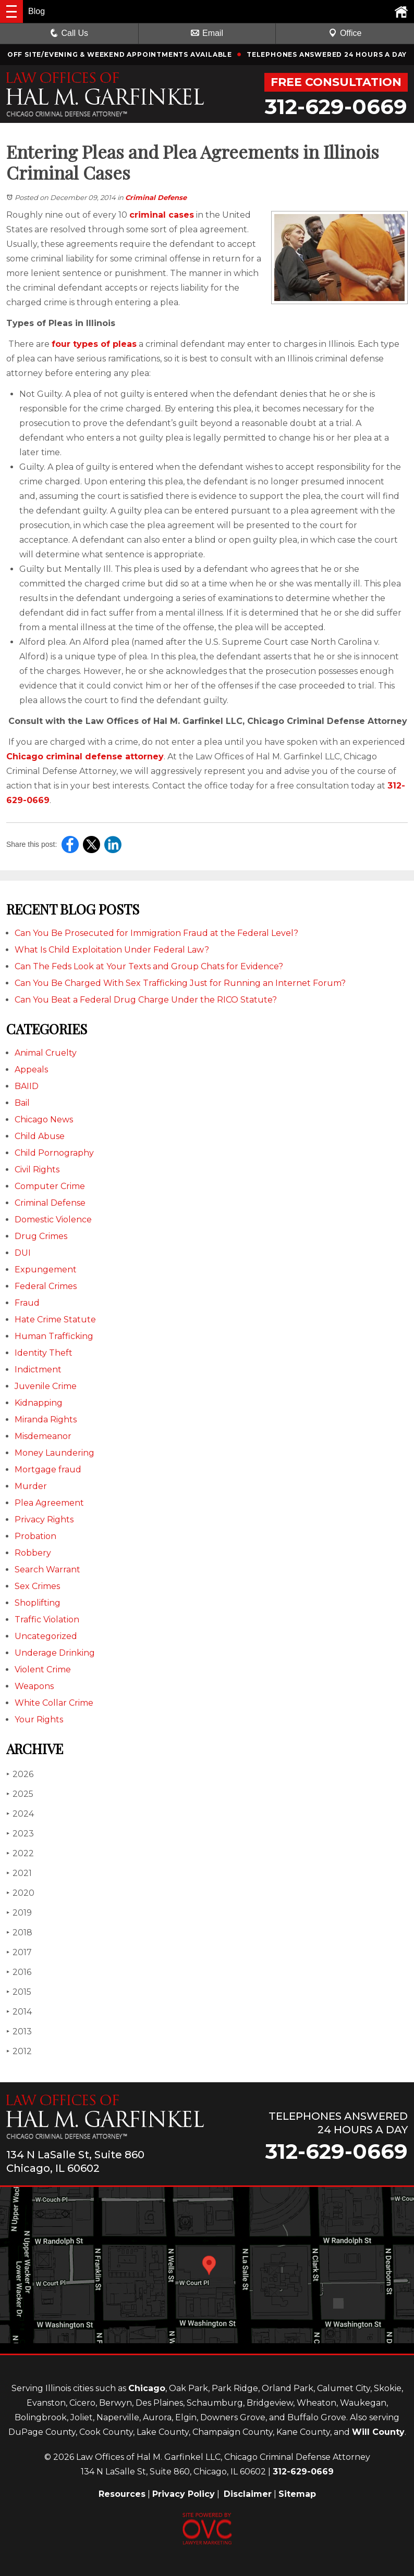  Describe the element at coordinates (37, 1169) in the screenshot. I see `Civil Rights` at that location.